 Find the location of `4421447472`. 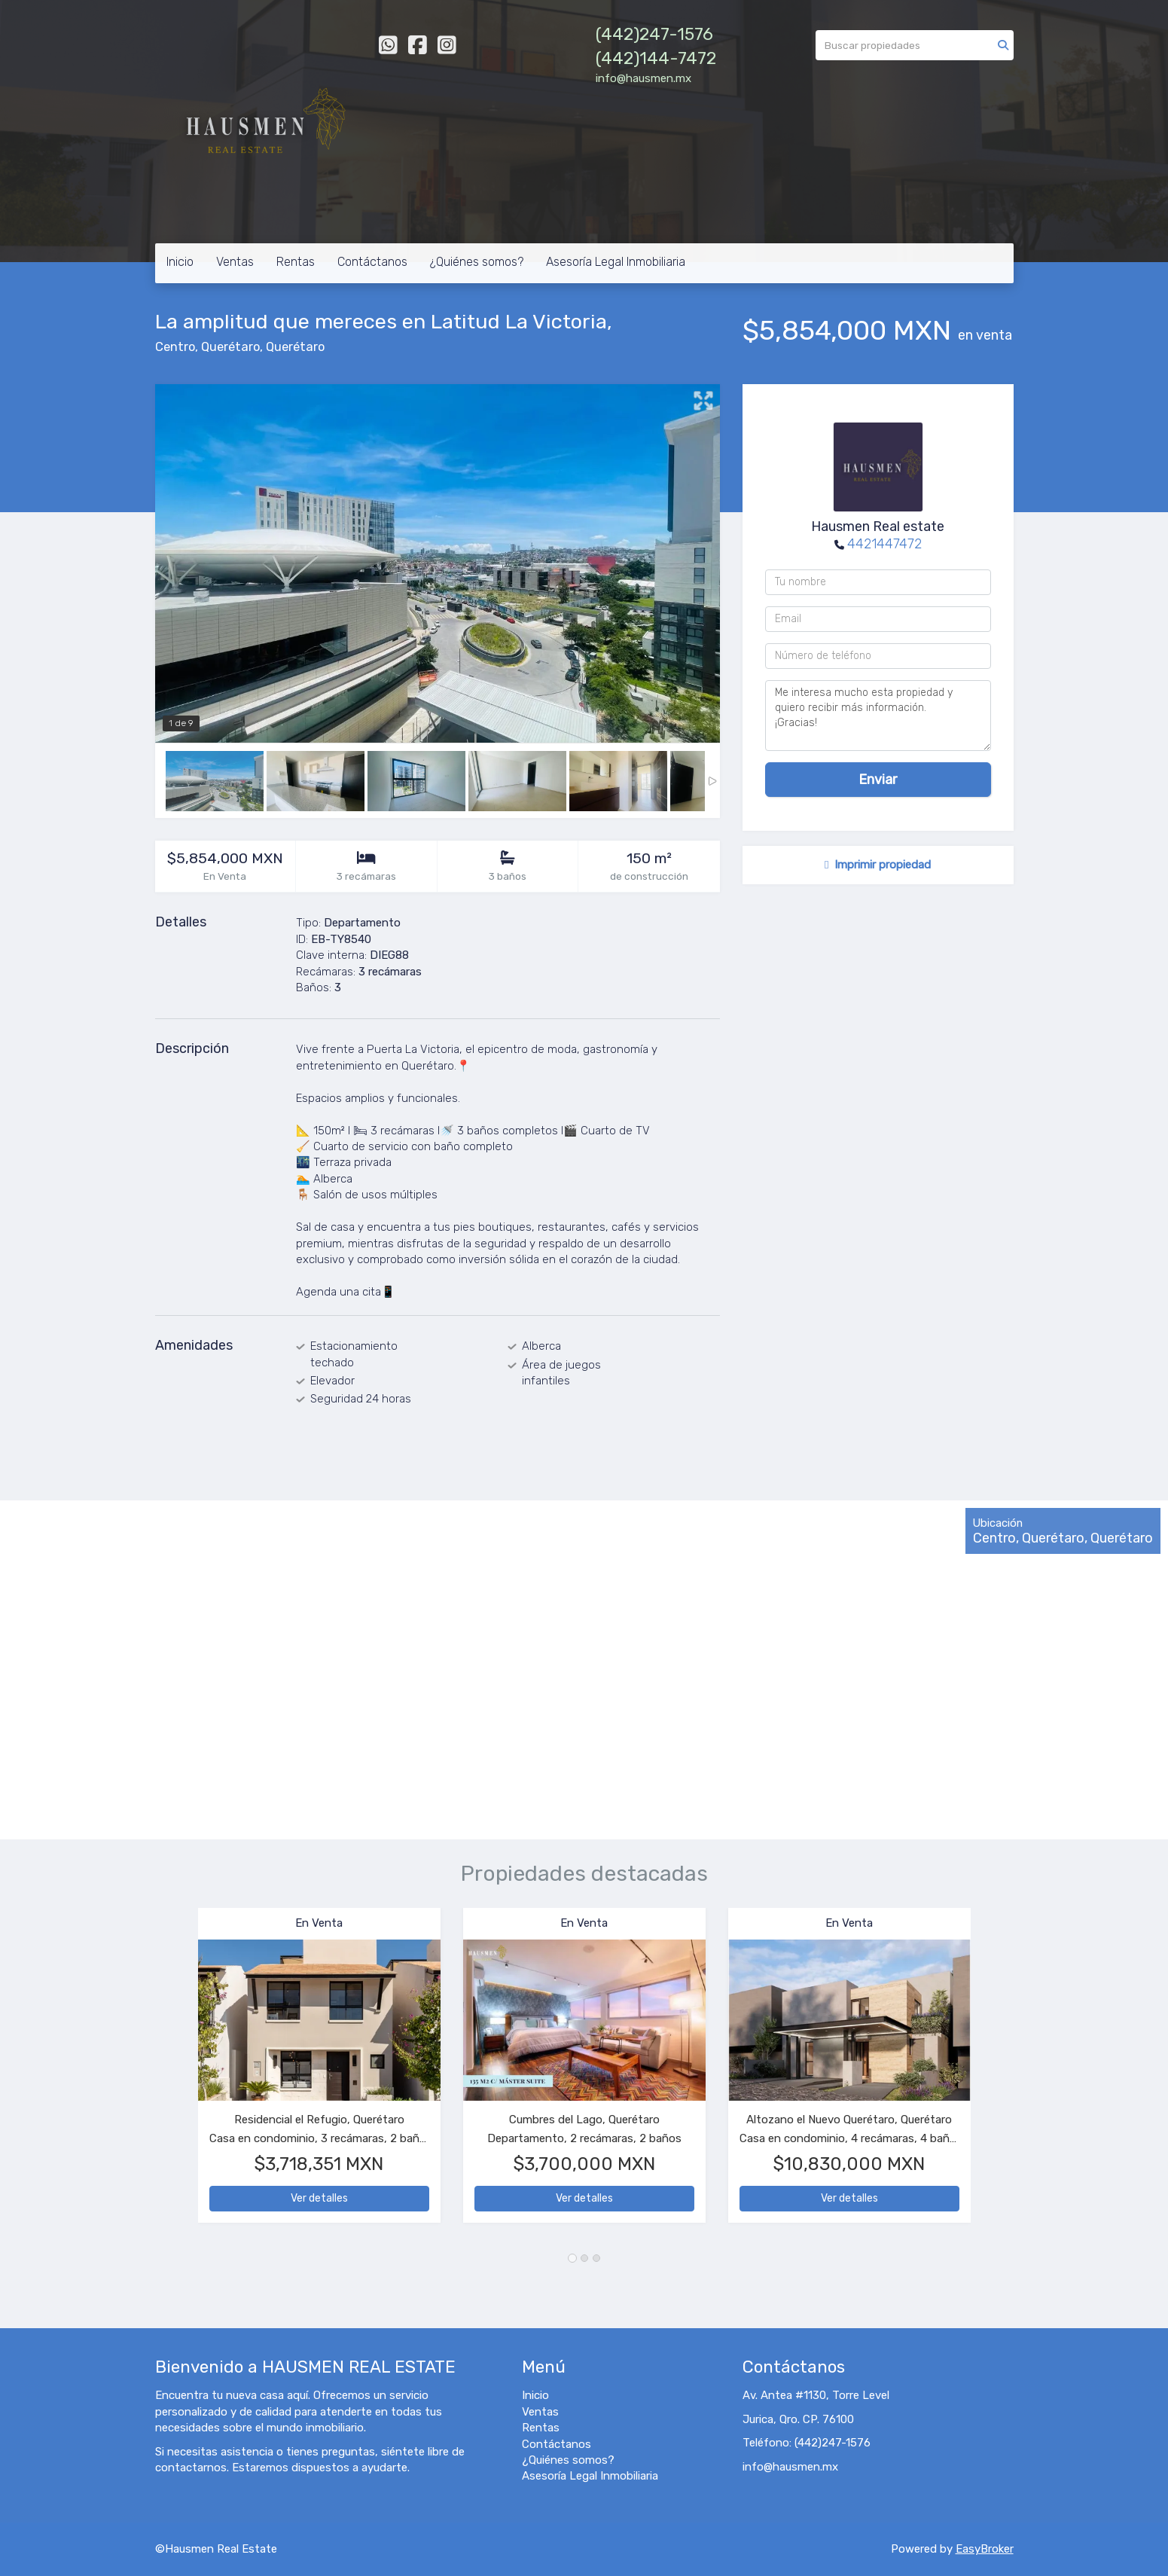

4421447472 is located at coordinates (884, 544).